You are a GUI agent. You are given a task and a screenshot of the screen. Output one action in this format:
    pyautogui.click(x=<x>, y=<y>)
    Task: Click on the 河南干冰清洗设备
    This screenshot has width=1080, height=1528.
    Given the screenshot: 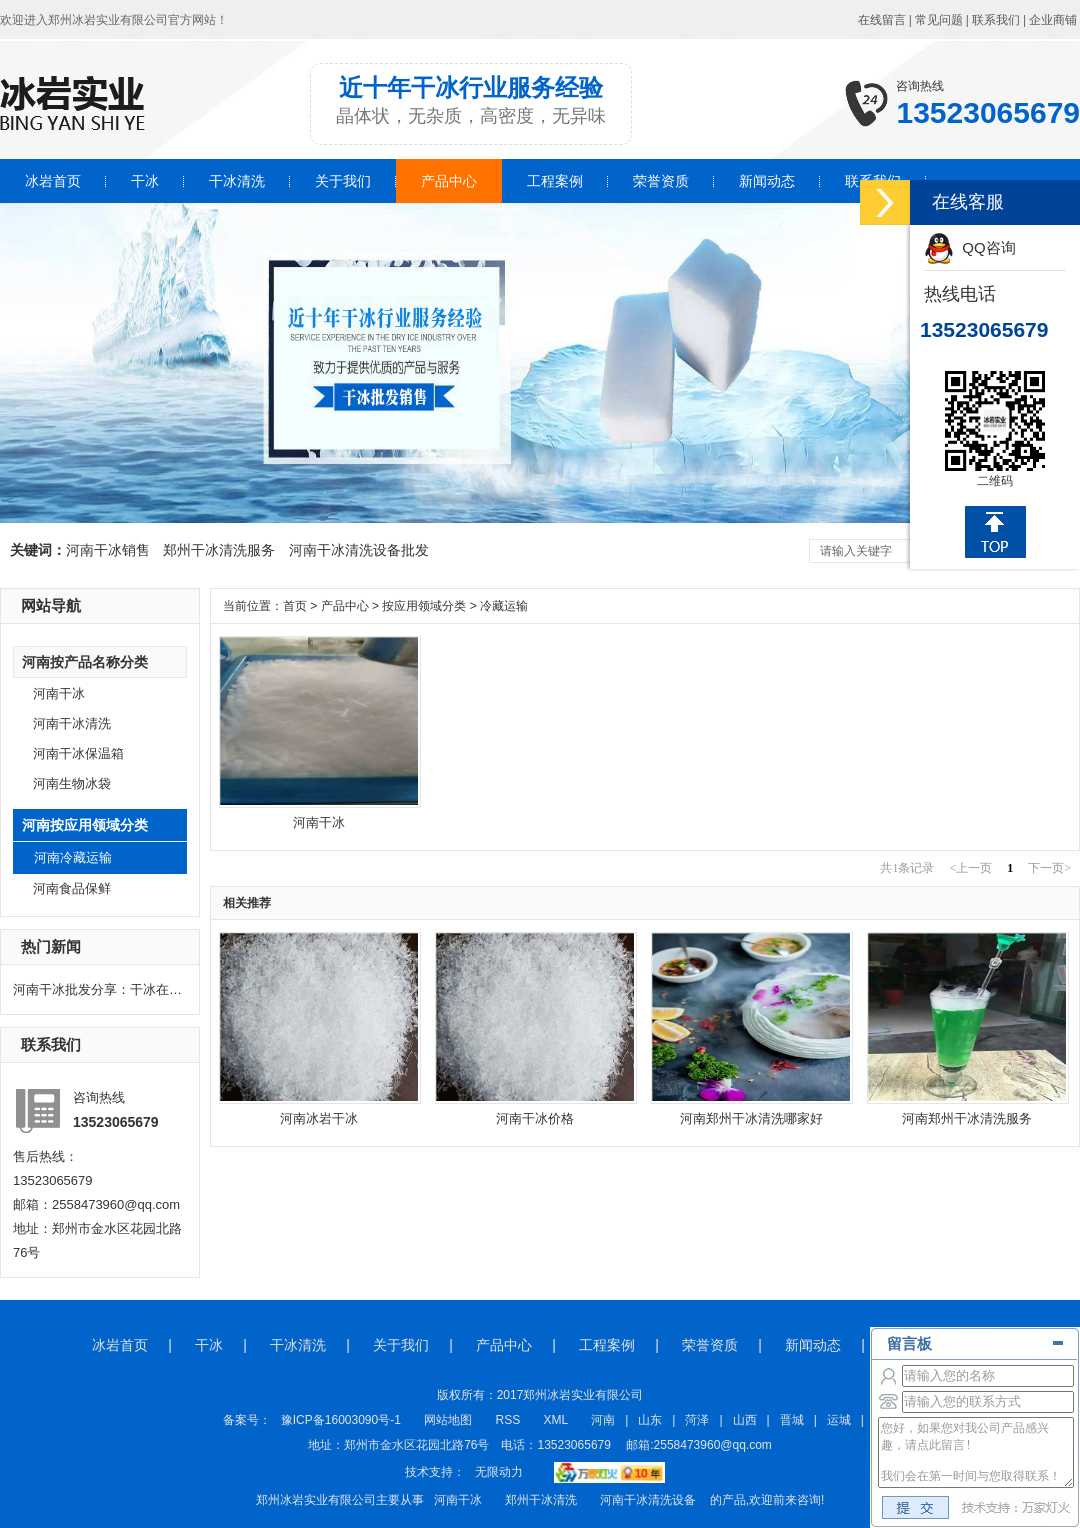 What is the action you would take?
    pyautogui.click(x=648, y=1500)
    